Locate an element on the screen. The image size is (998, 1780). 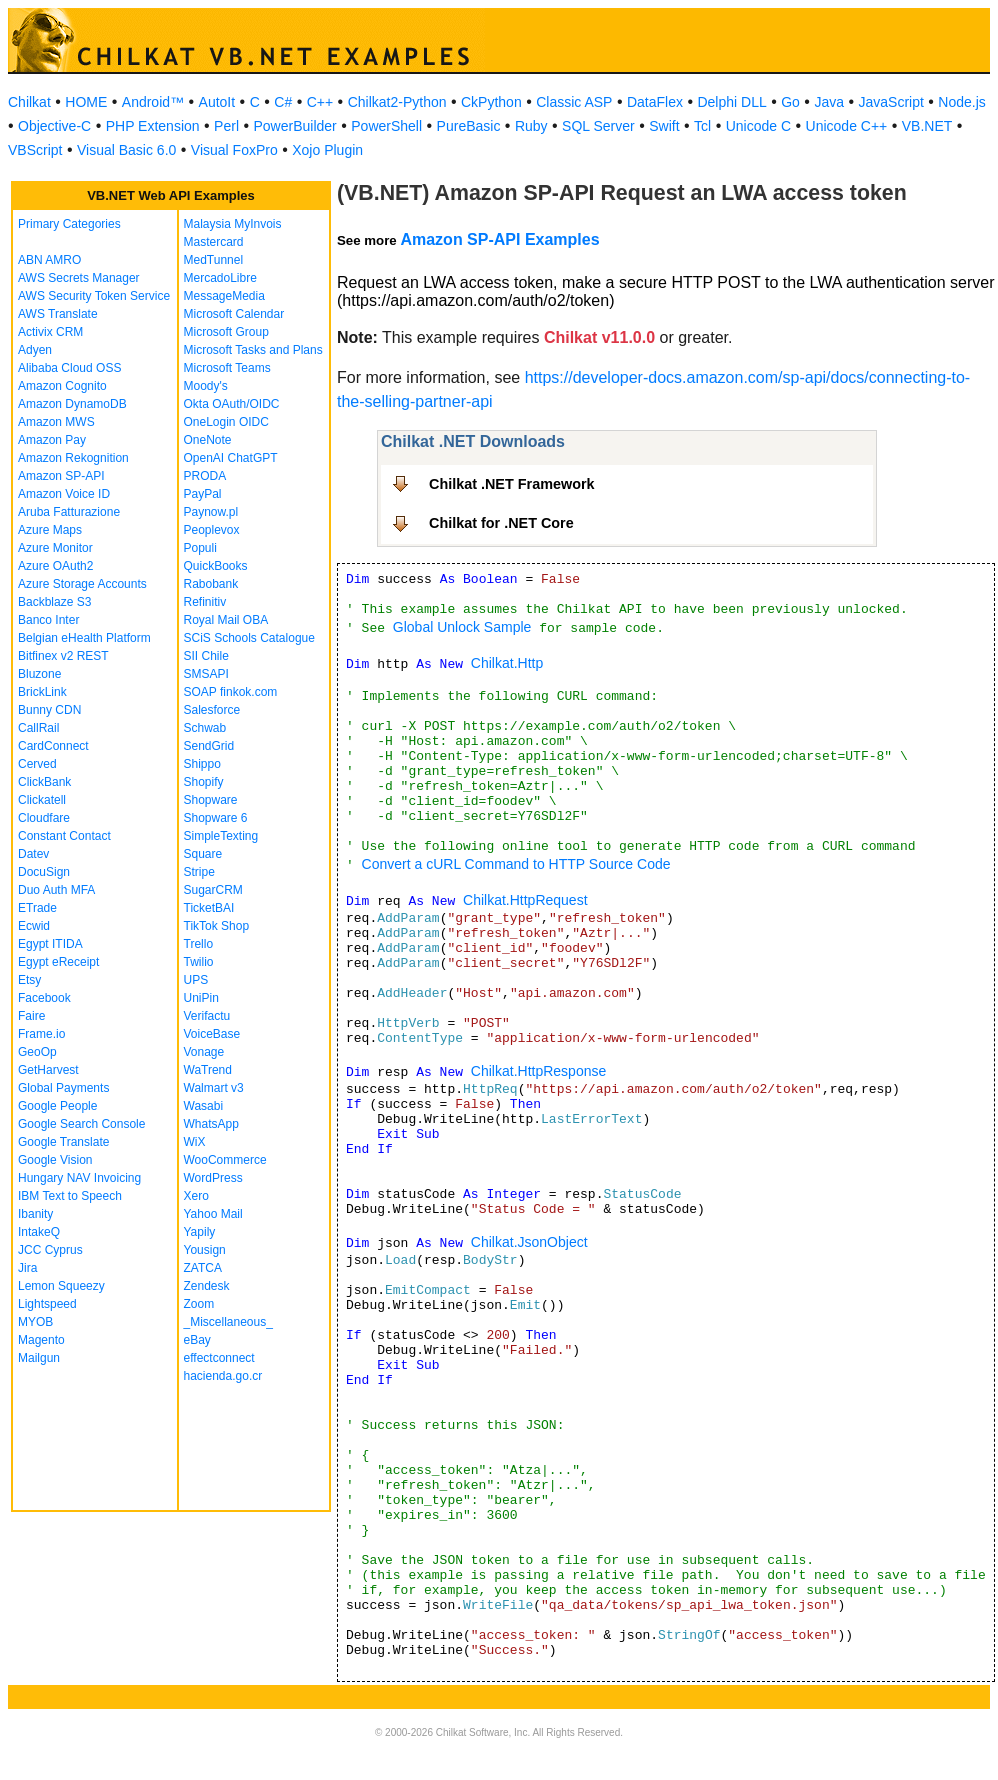
BrickLink is located at coordinates (42, 692).